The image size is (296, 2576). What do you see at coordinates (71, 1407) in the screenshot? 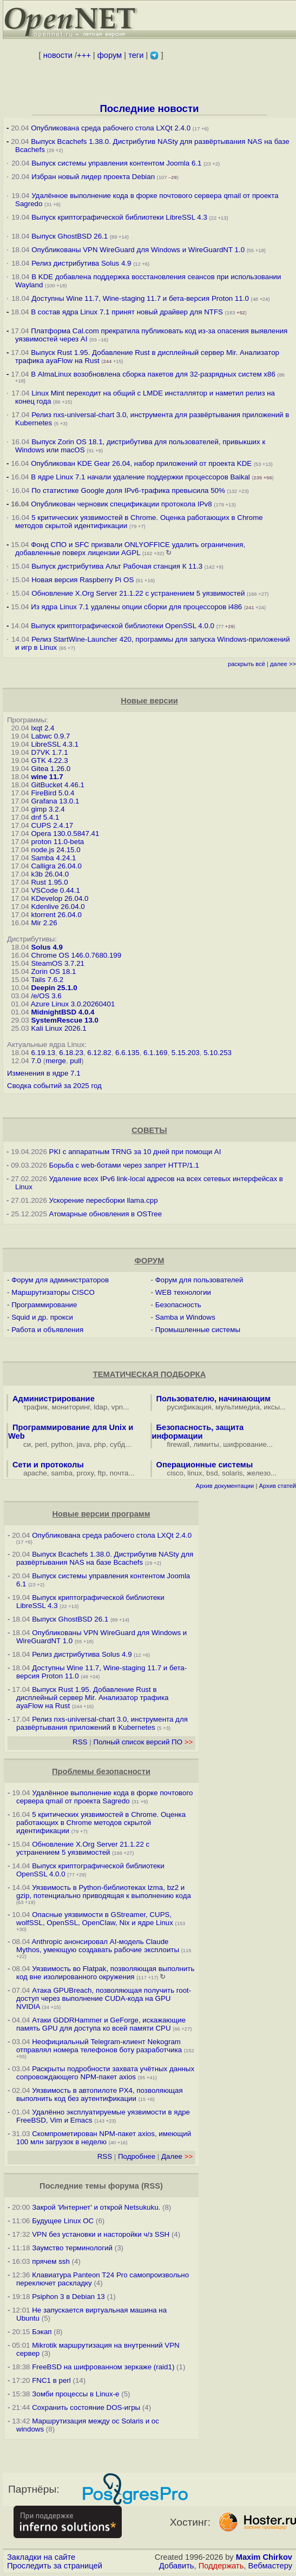
I see `мониторинг` at bounding box center [71, 1407].